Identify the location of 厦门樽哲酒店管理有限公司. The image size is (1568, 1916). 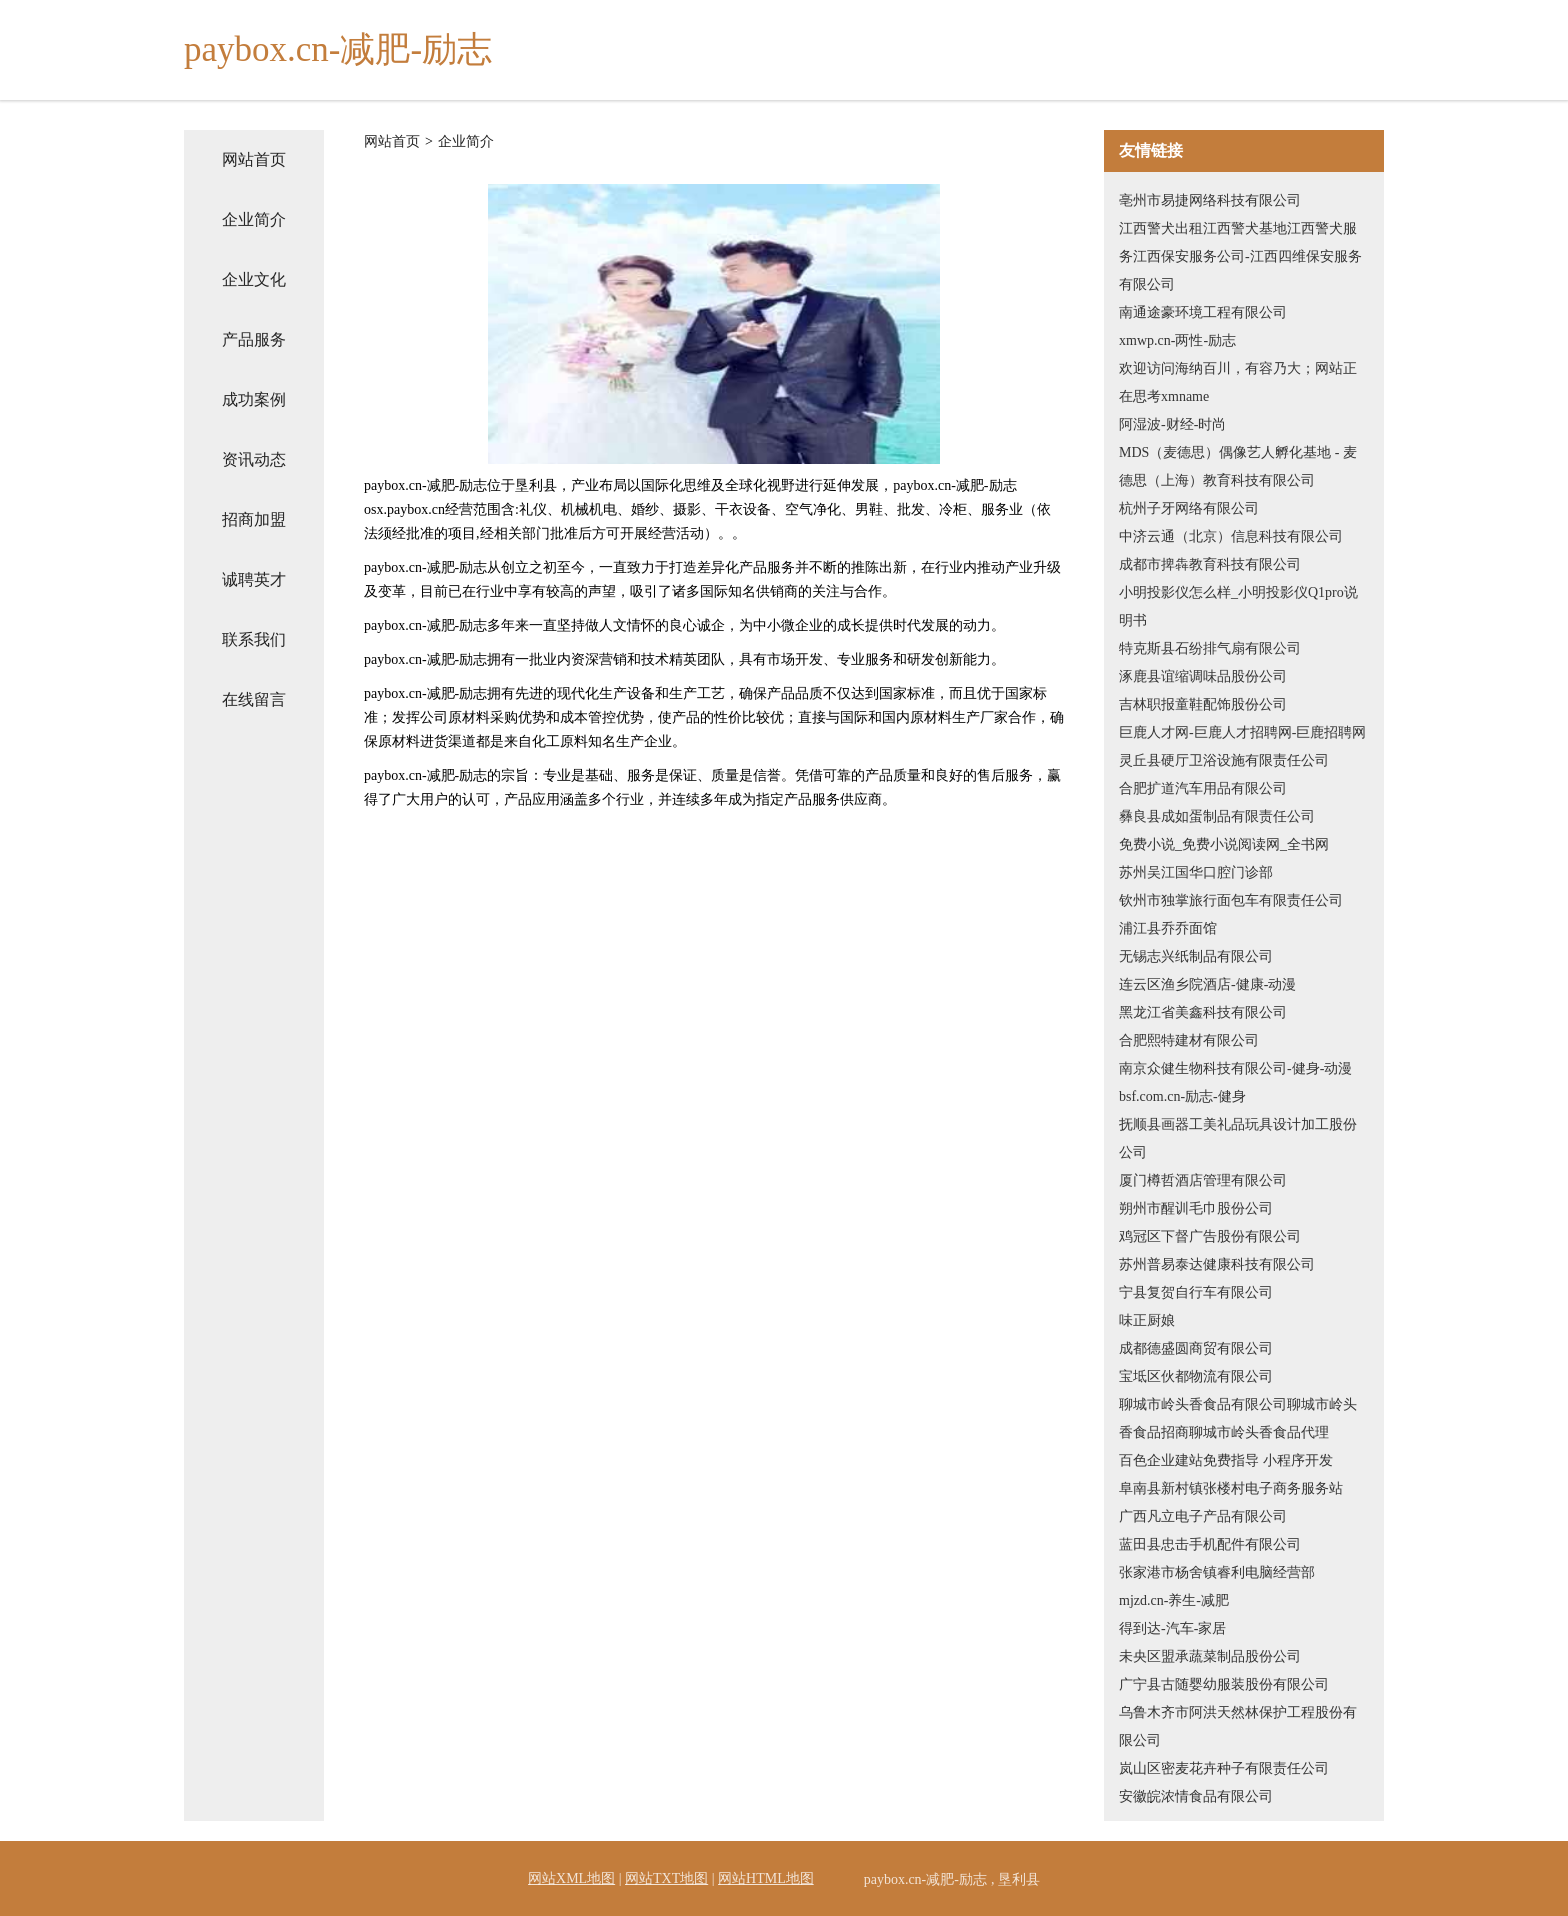
(1203, 1180).